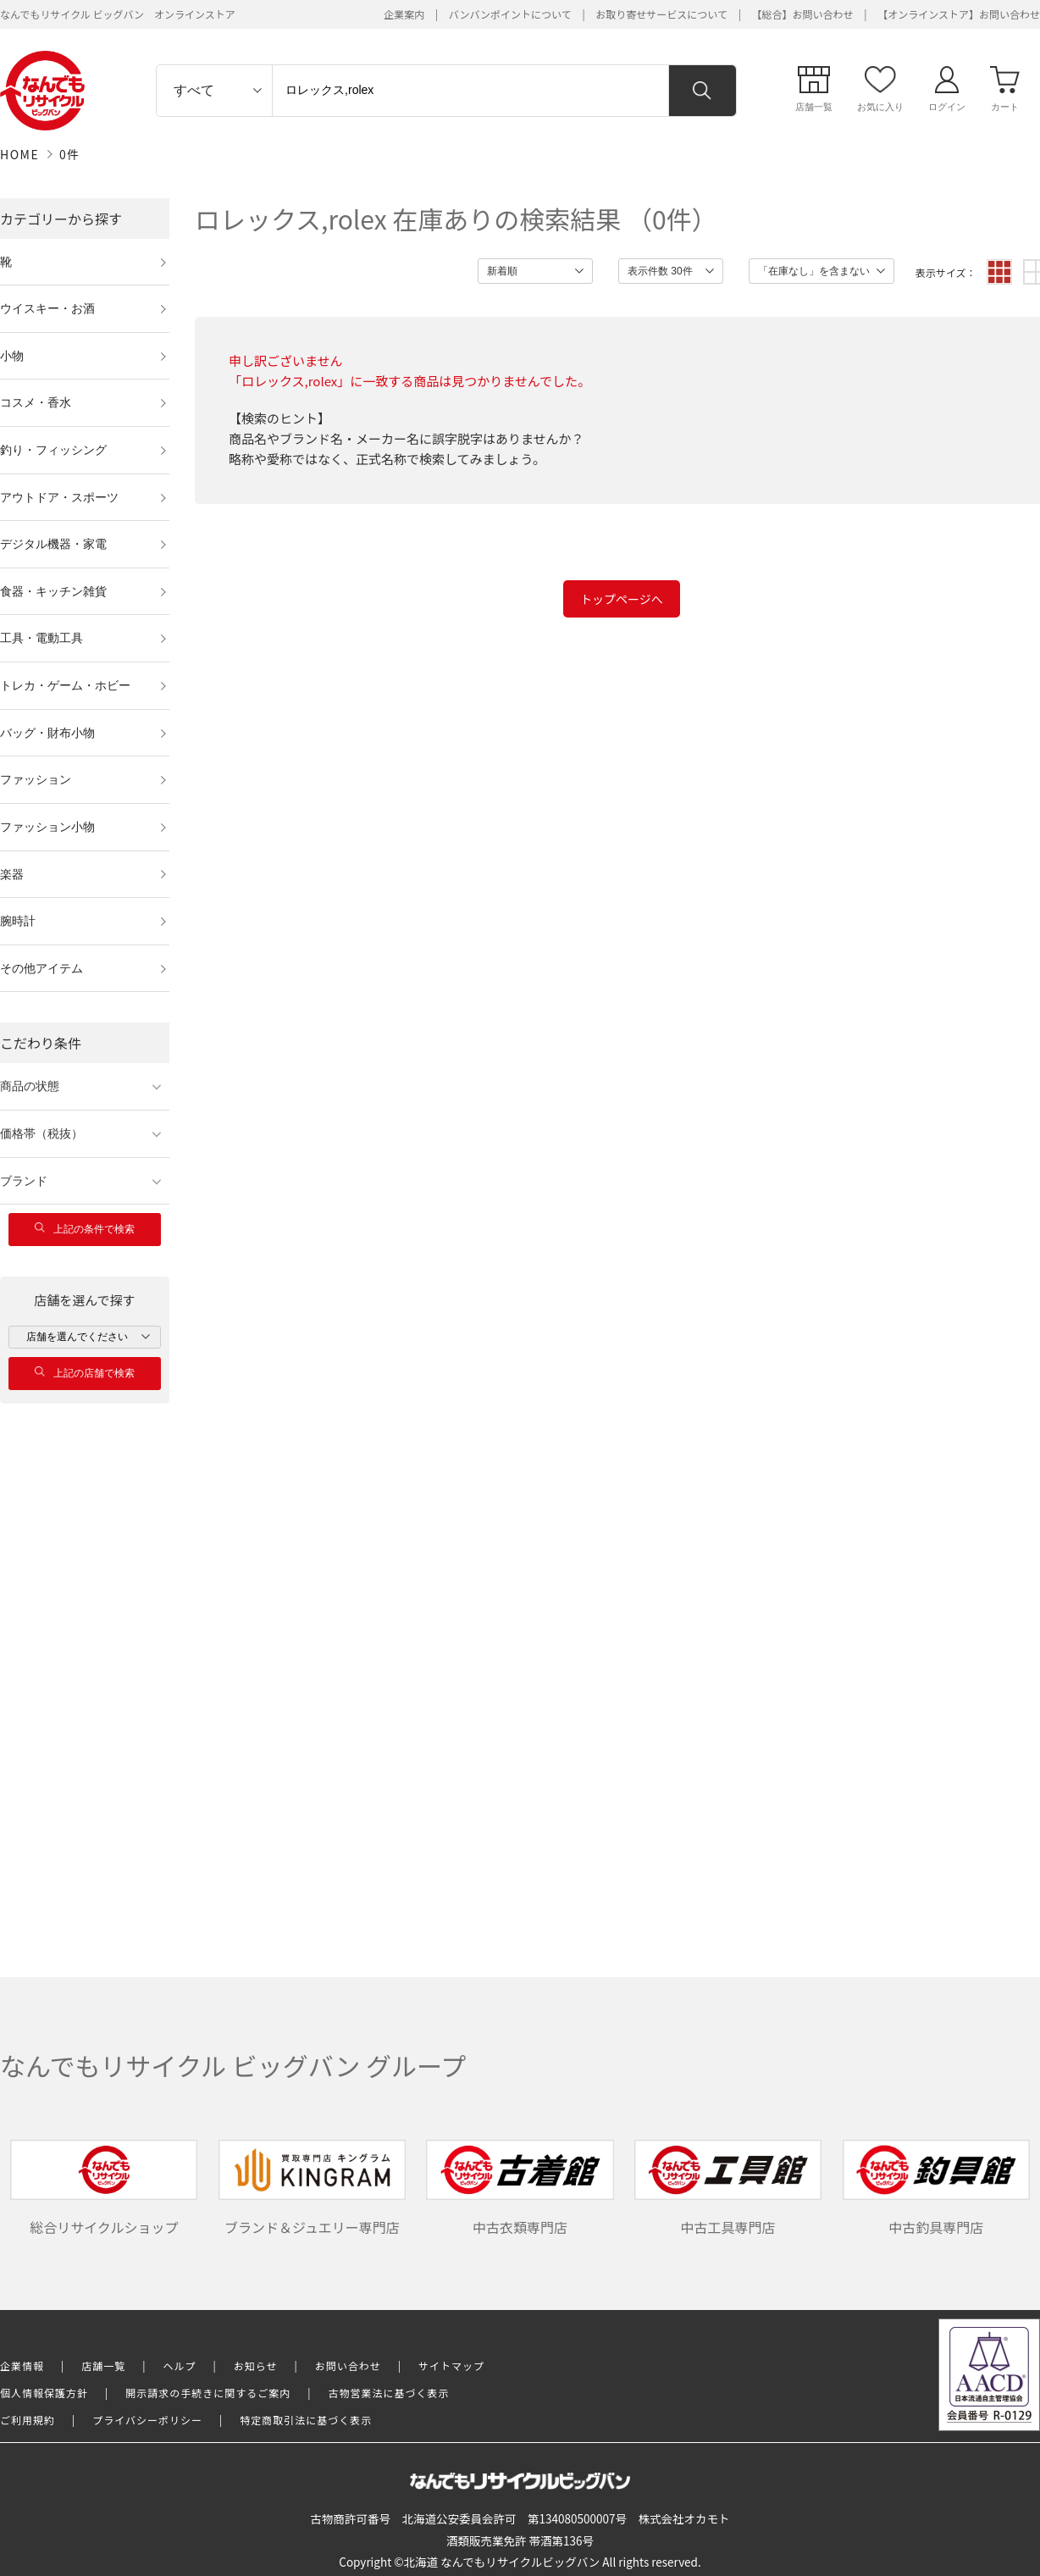 Image resolution: width=1040 pixels, height=2576 pixels. Describe the element at coordinates (85, 1228) in the screenshot. I see `上記の条件で検索` at that location.